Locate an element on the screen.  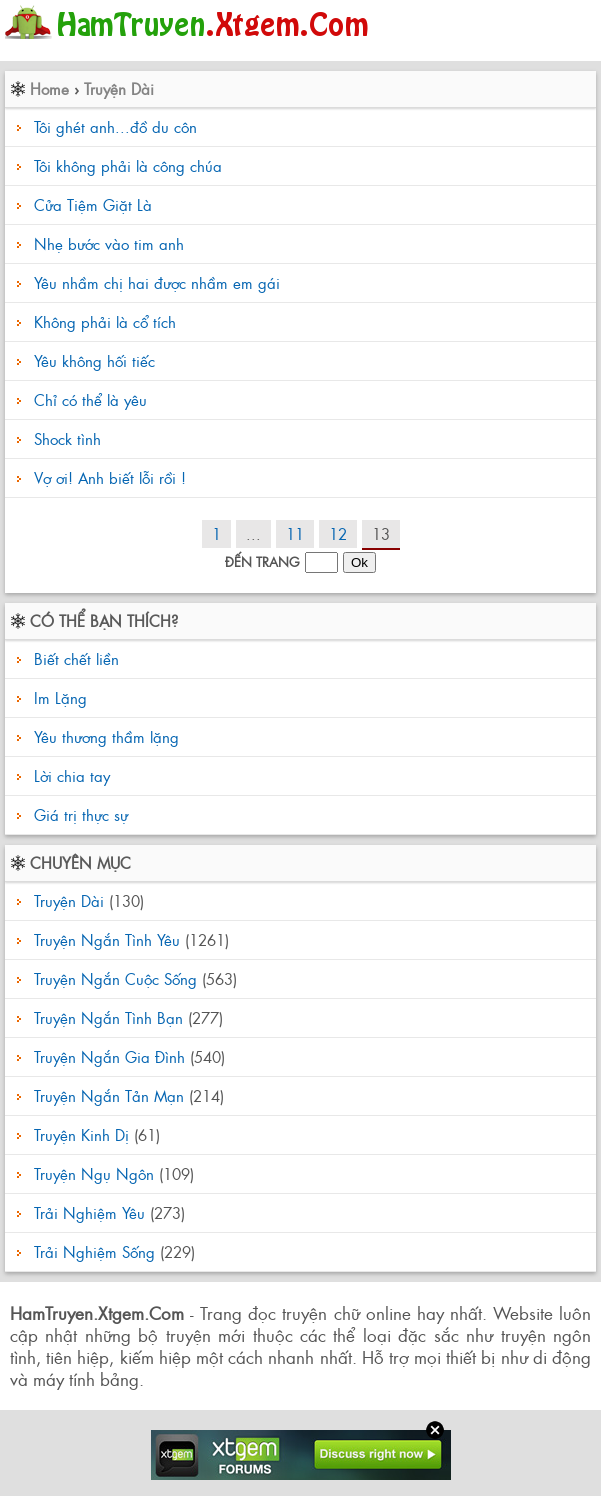
Chỉ có thể là yêu is located at coordinates (90, 399).